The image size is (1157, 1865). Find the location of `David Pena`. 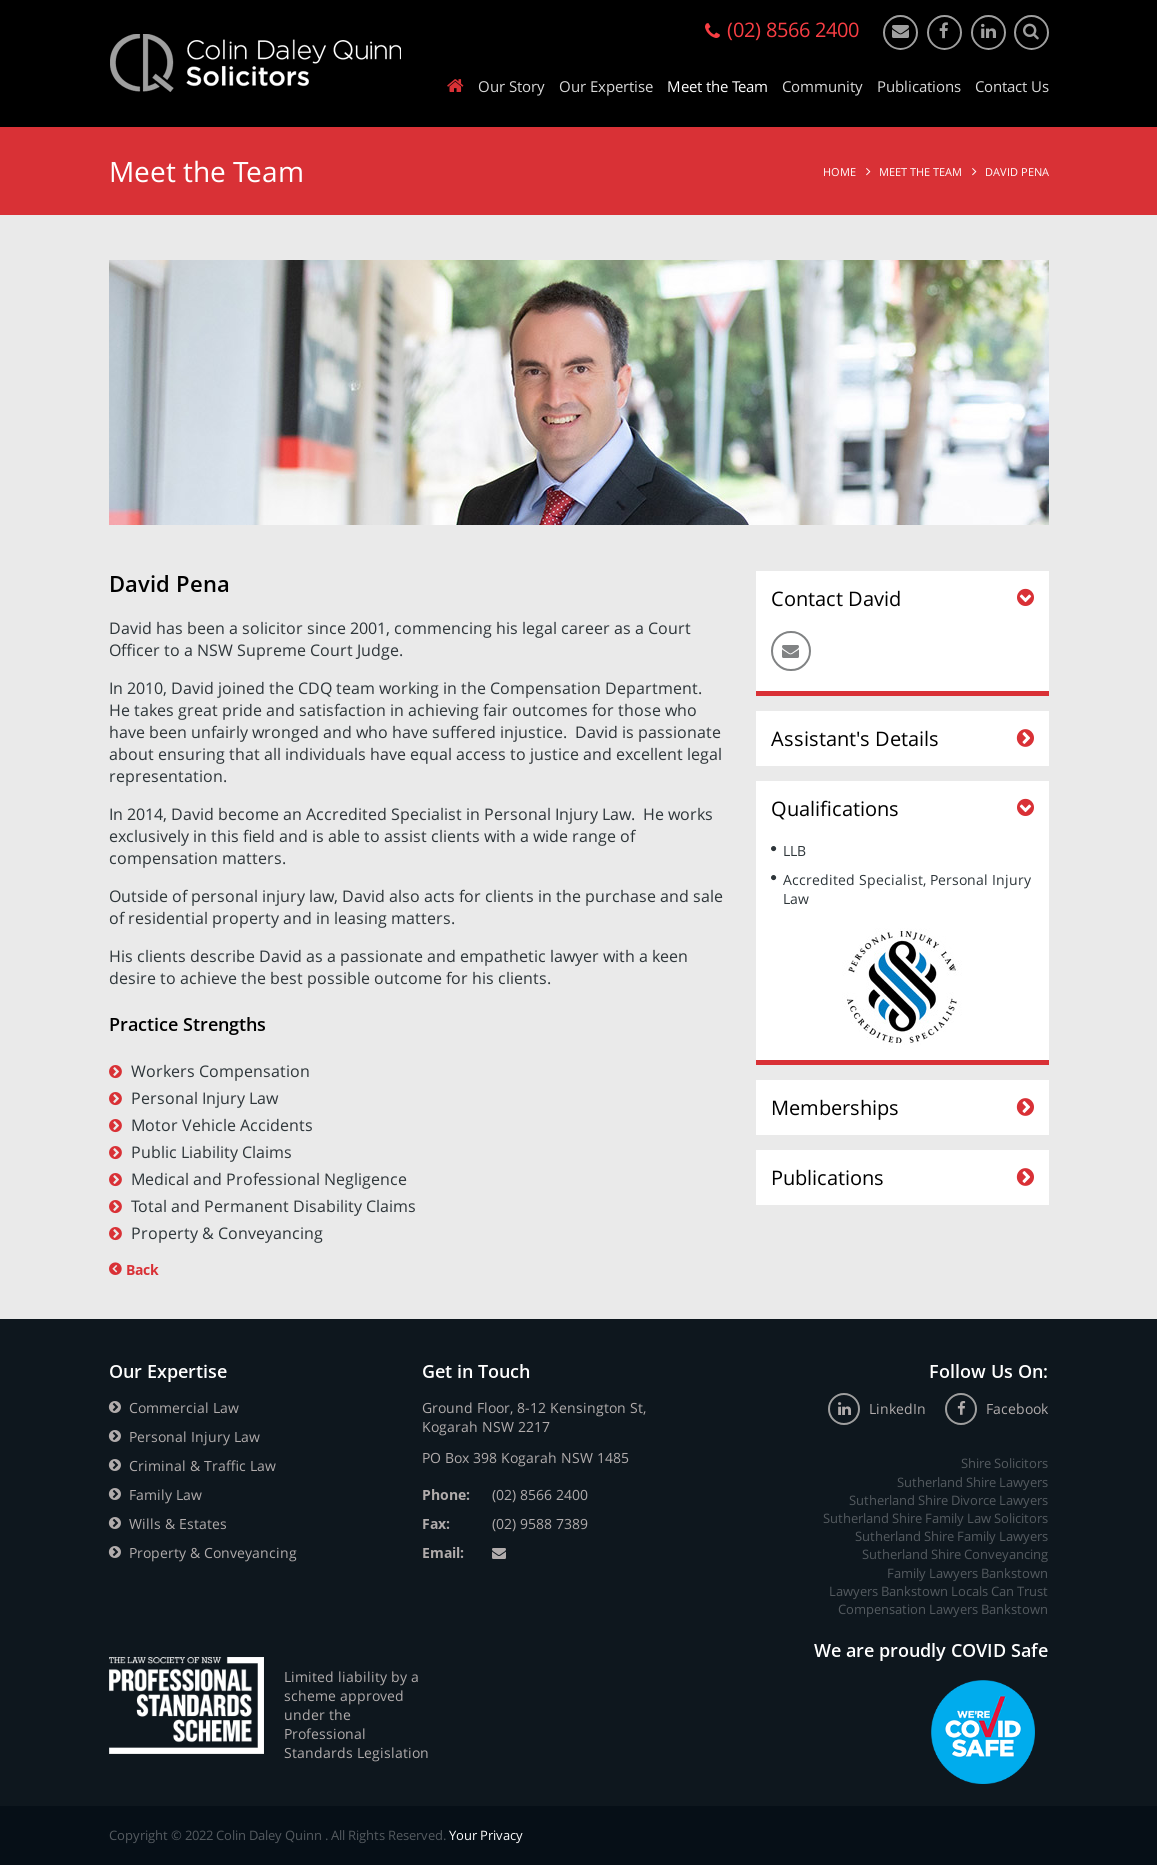

David Pena is located at coordinates (1017, 171).